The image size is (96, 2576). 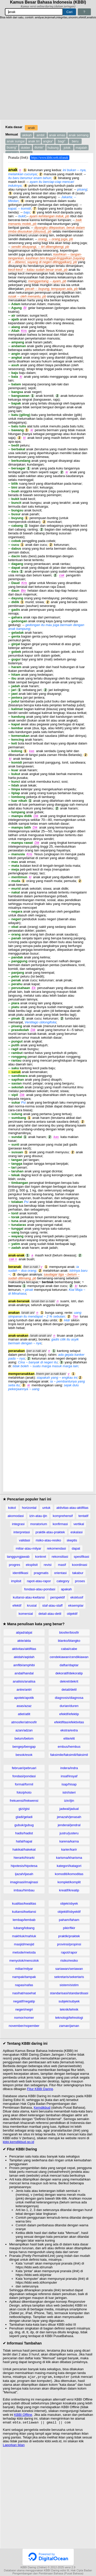 I want to click on eksklusif, so click(x=76, y=1597).